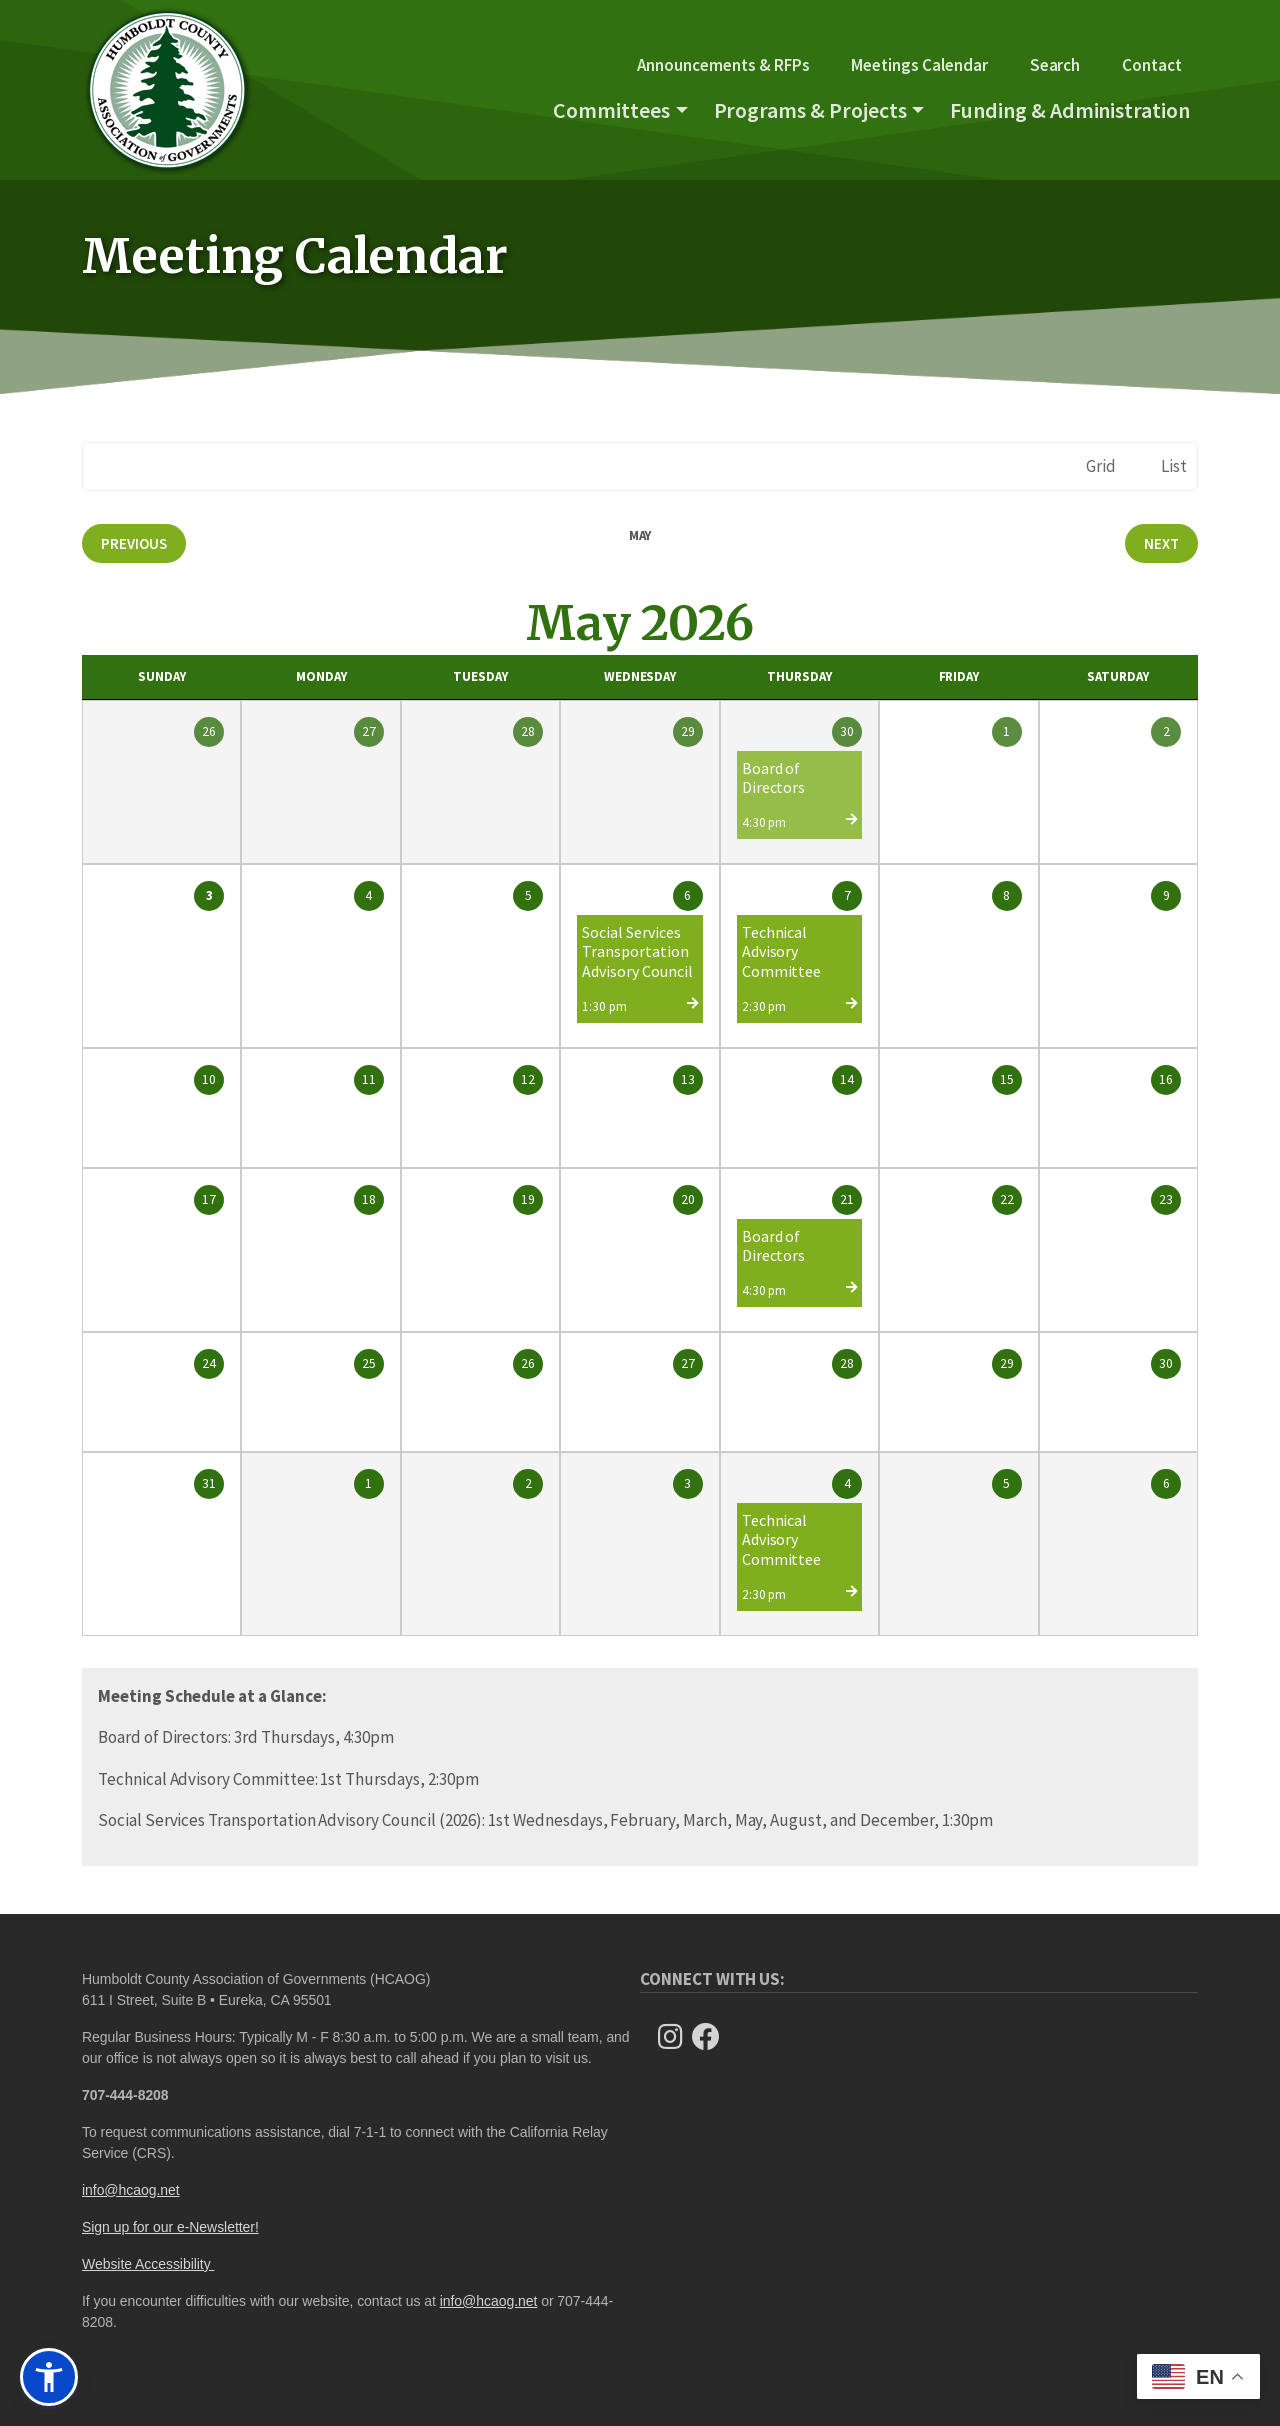 The image size is (1280, 2426). I want to click on [Follow Us on Facebook], so click(712, 2037).